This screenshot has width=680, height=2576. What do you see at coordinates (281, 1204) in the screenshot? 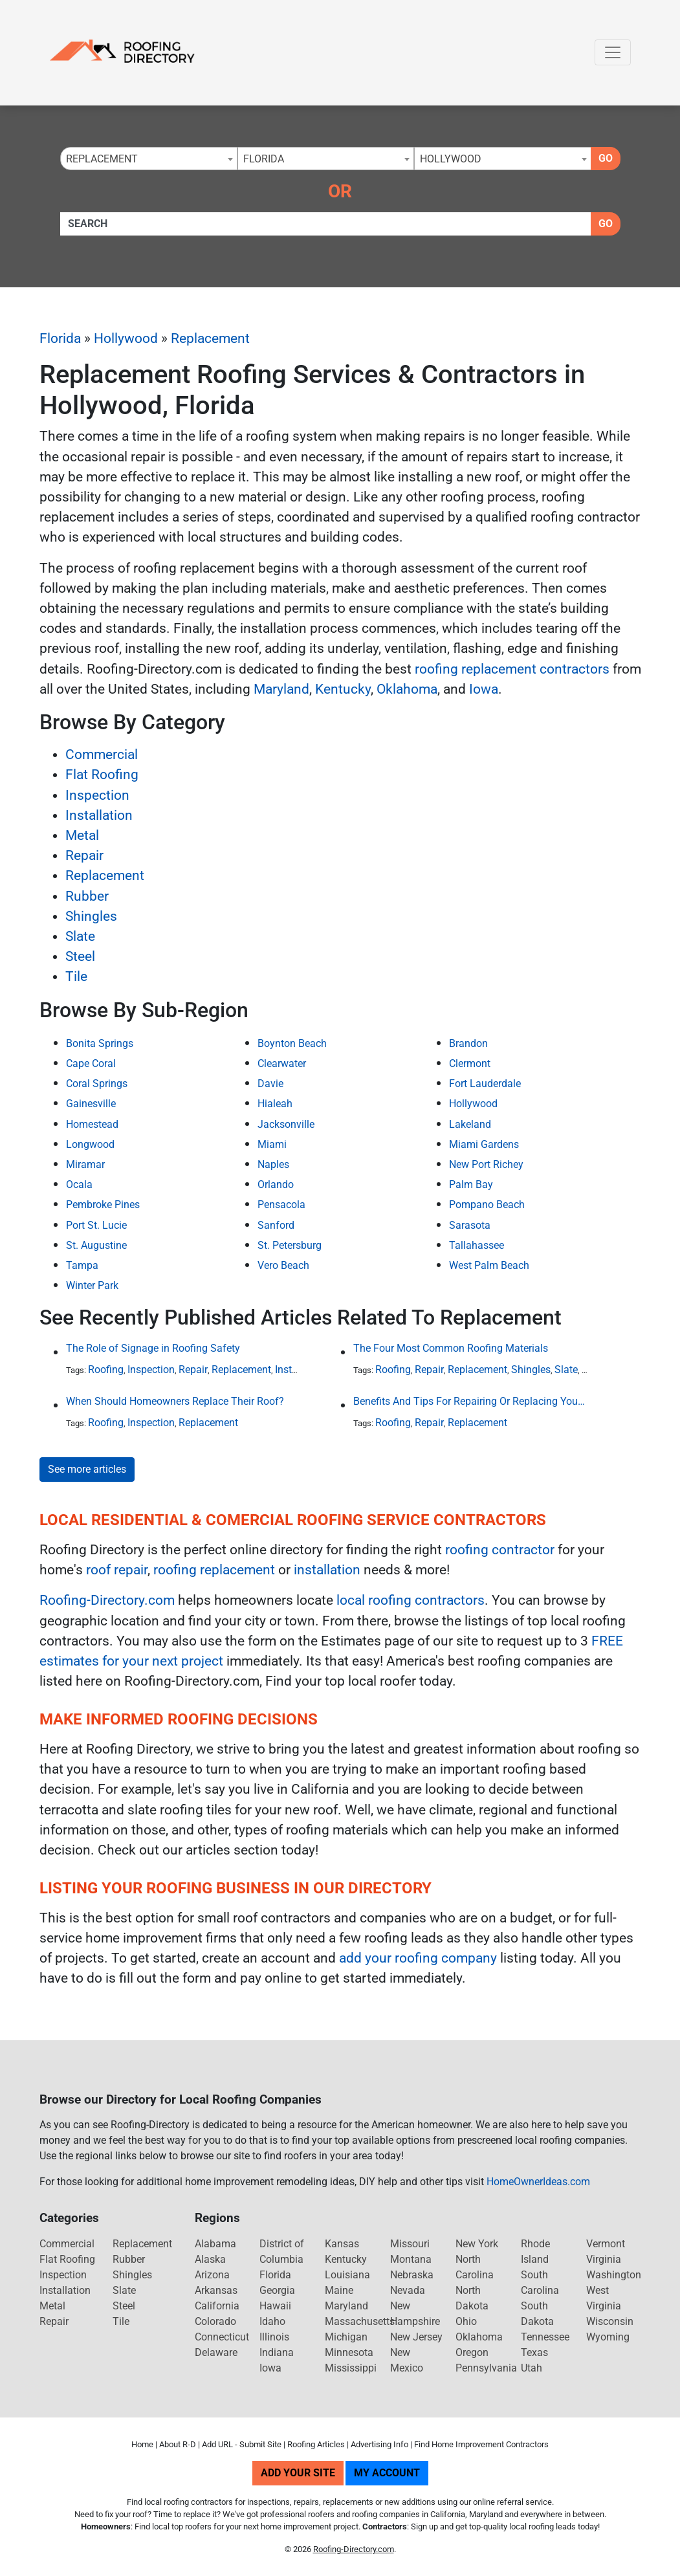
I see `Pensacola` at bounding box center [281, 1204].